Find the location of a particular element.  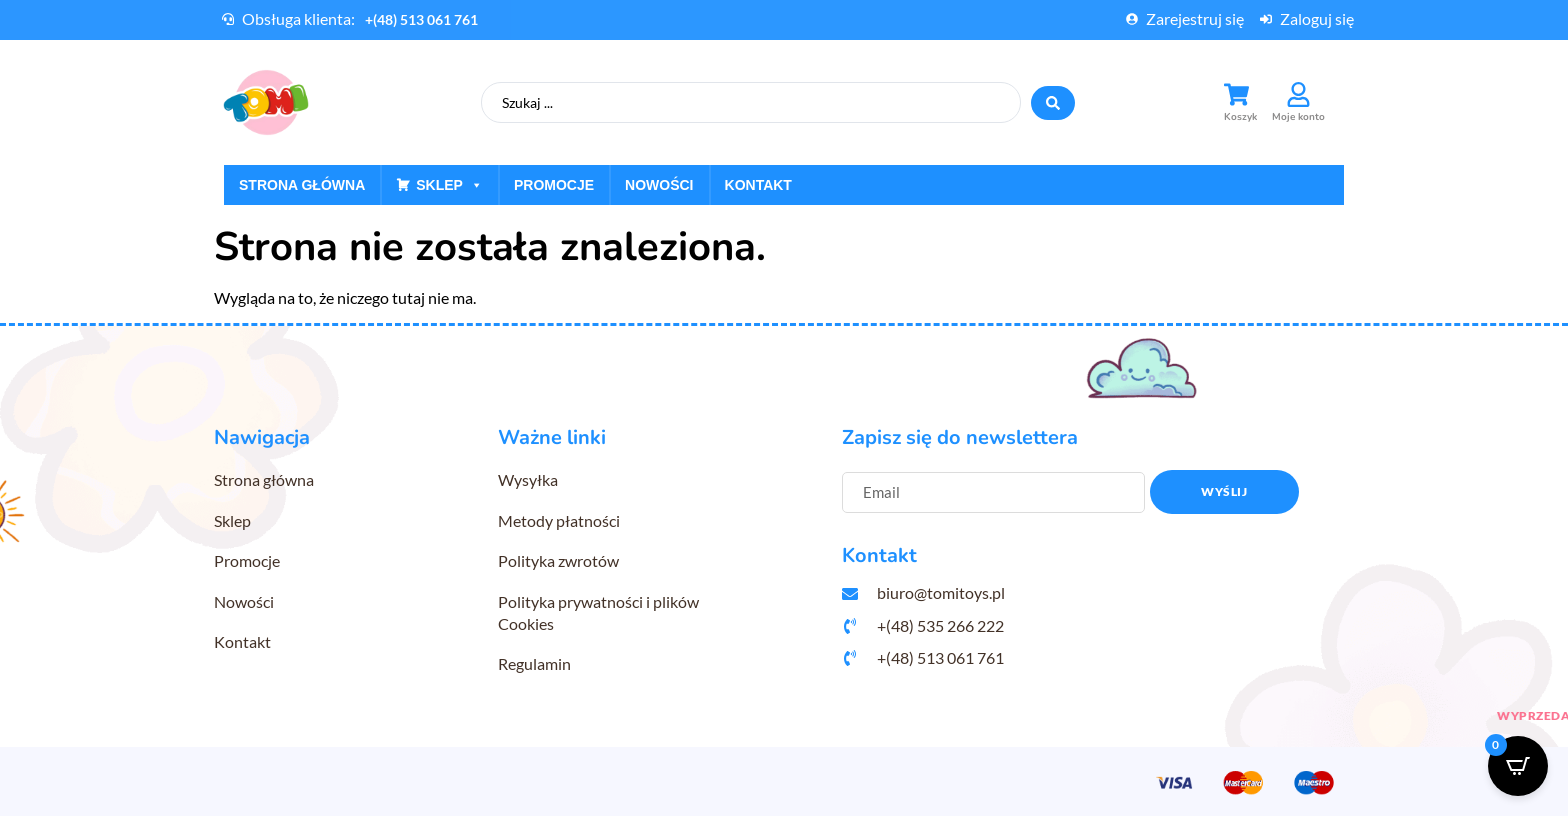

Koszyk is located at coordinates (1240, 117).